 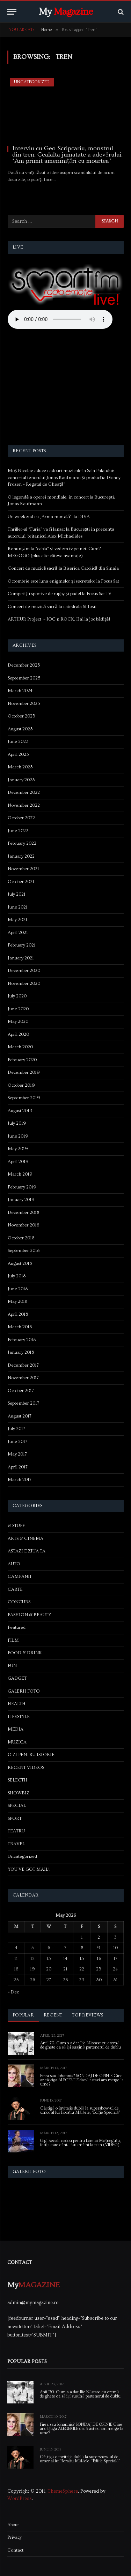 What do you see at coordinates (19, 1576) in the screenshot?
I see `CAMPANII` at bounding box center [19, 1576].